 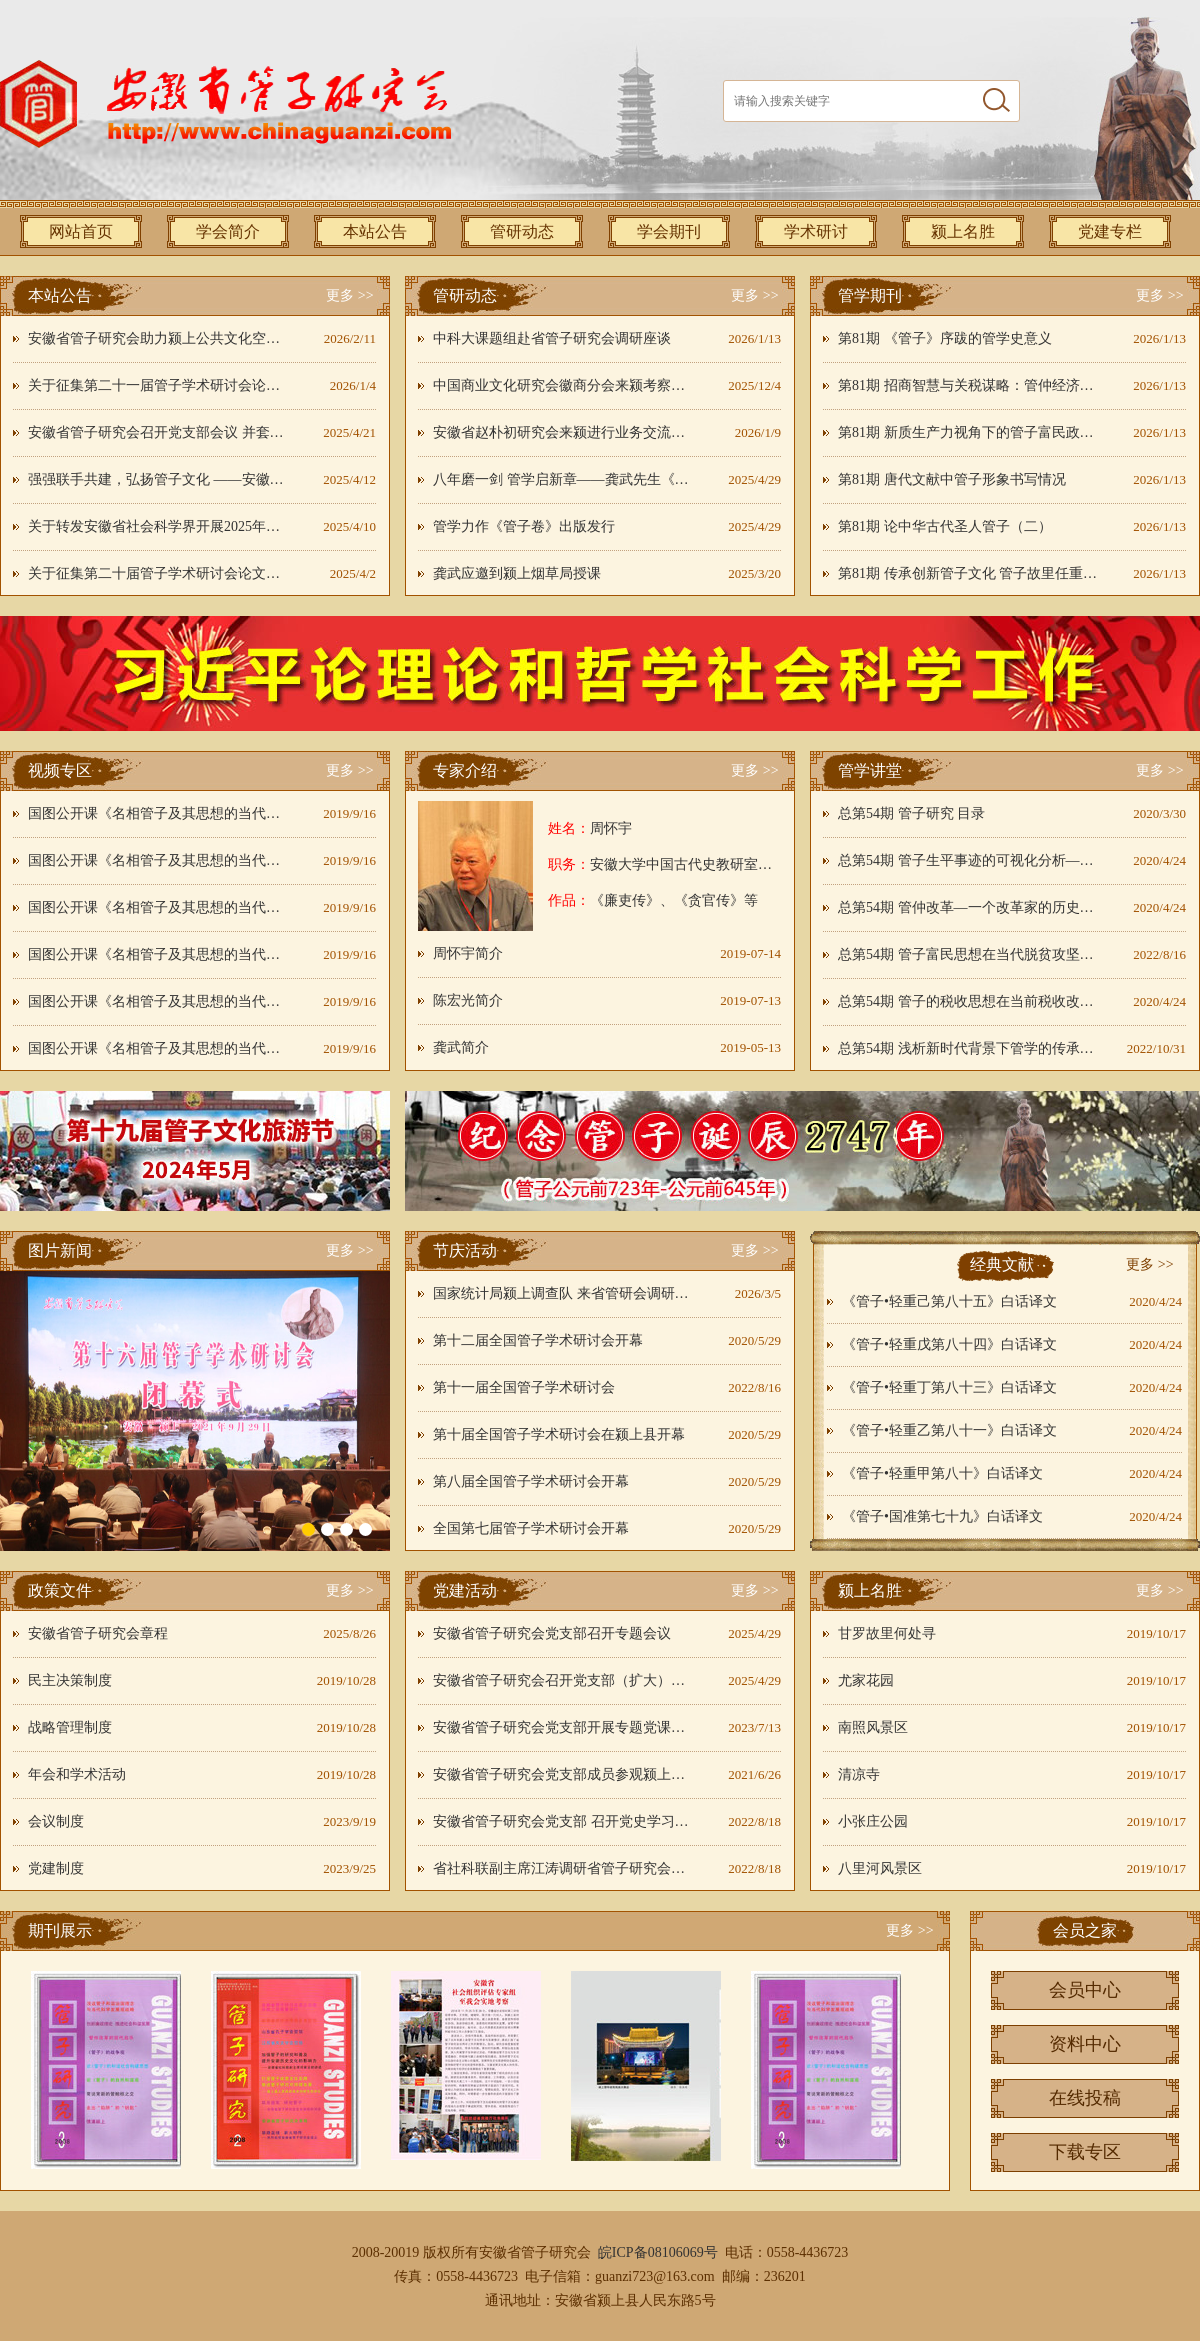 What do you see at coordinates (158, 526) in the screenshot?
I see `关于转发安徽省社会科学界开展2025年第二季度“双融双促”课题攻关季活动的通知` at bounding box center [158, 526].